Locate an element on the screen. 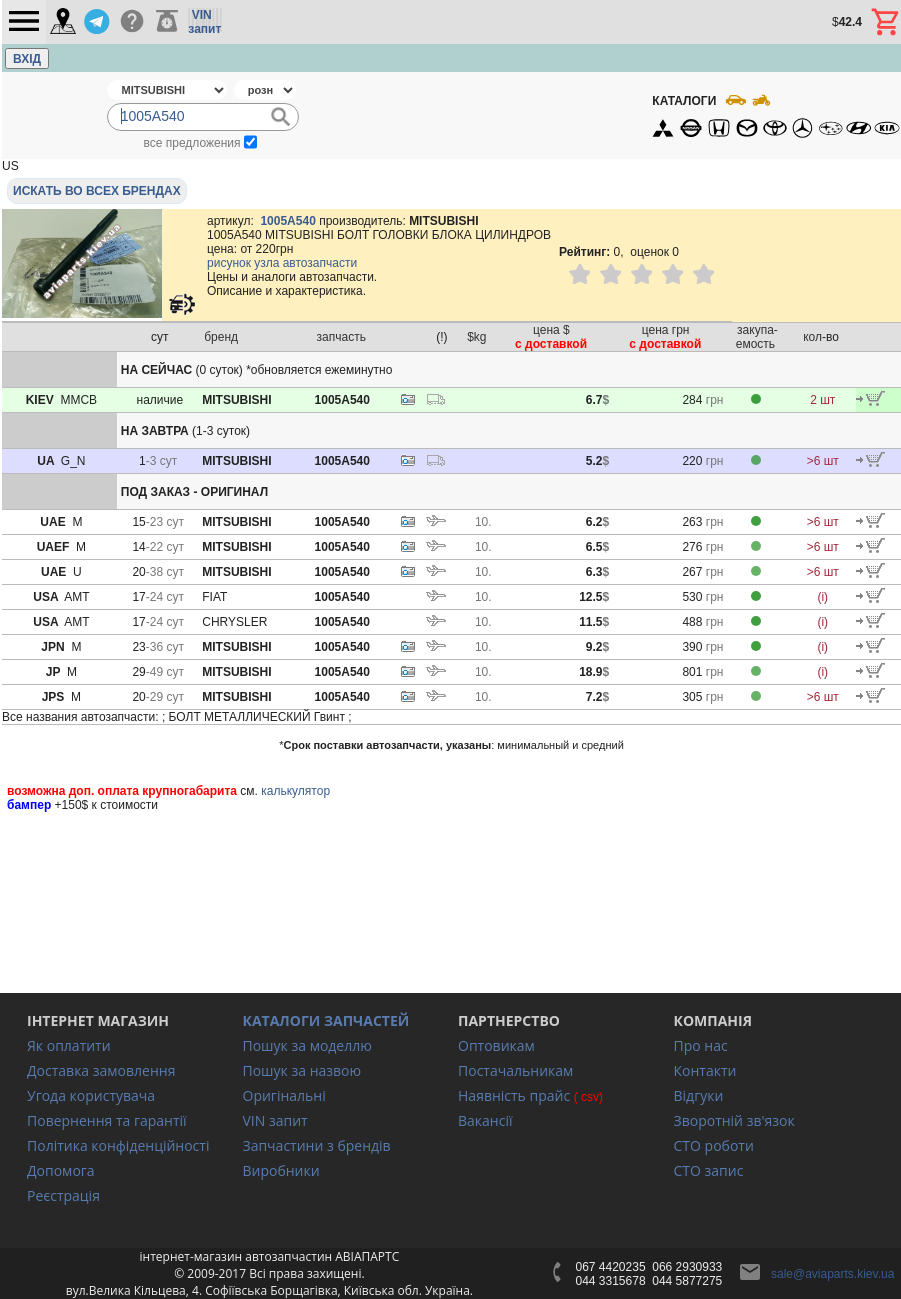 This screenshot has width=901, height=1299. Повернення та гарантії is located at coordinates (107, 1120).